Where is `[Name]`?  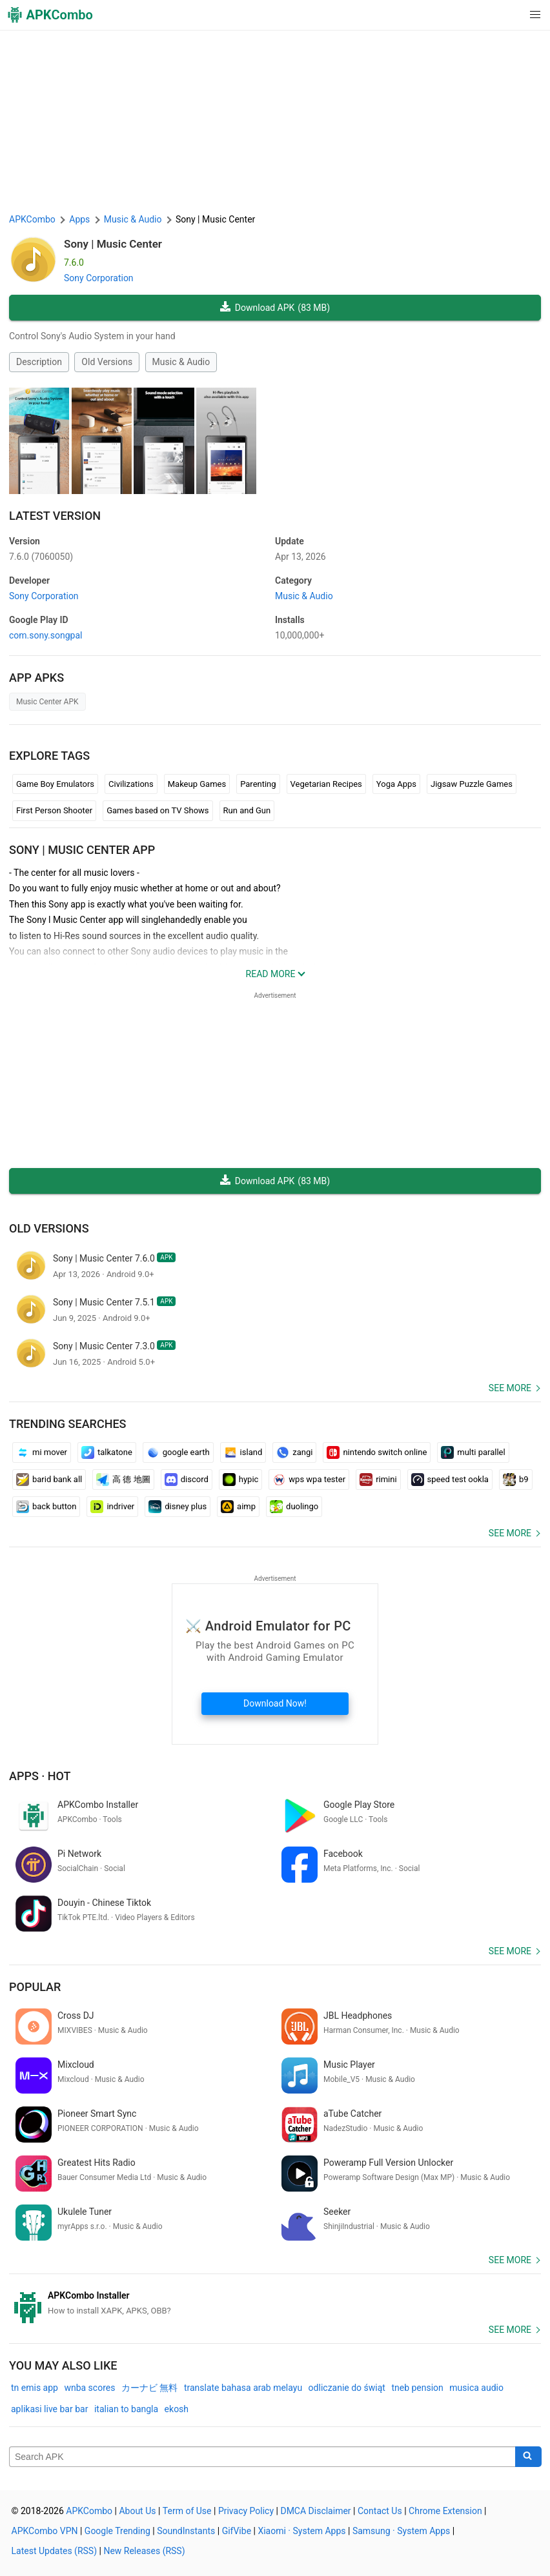
[Name] is located at coordinates (262, 2456).